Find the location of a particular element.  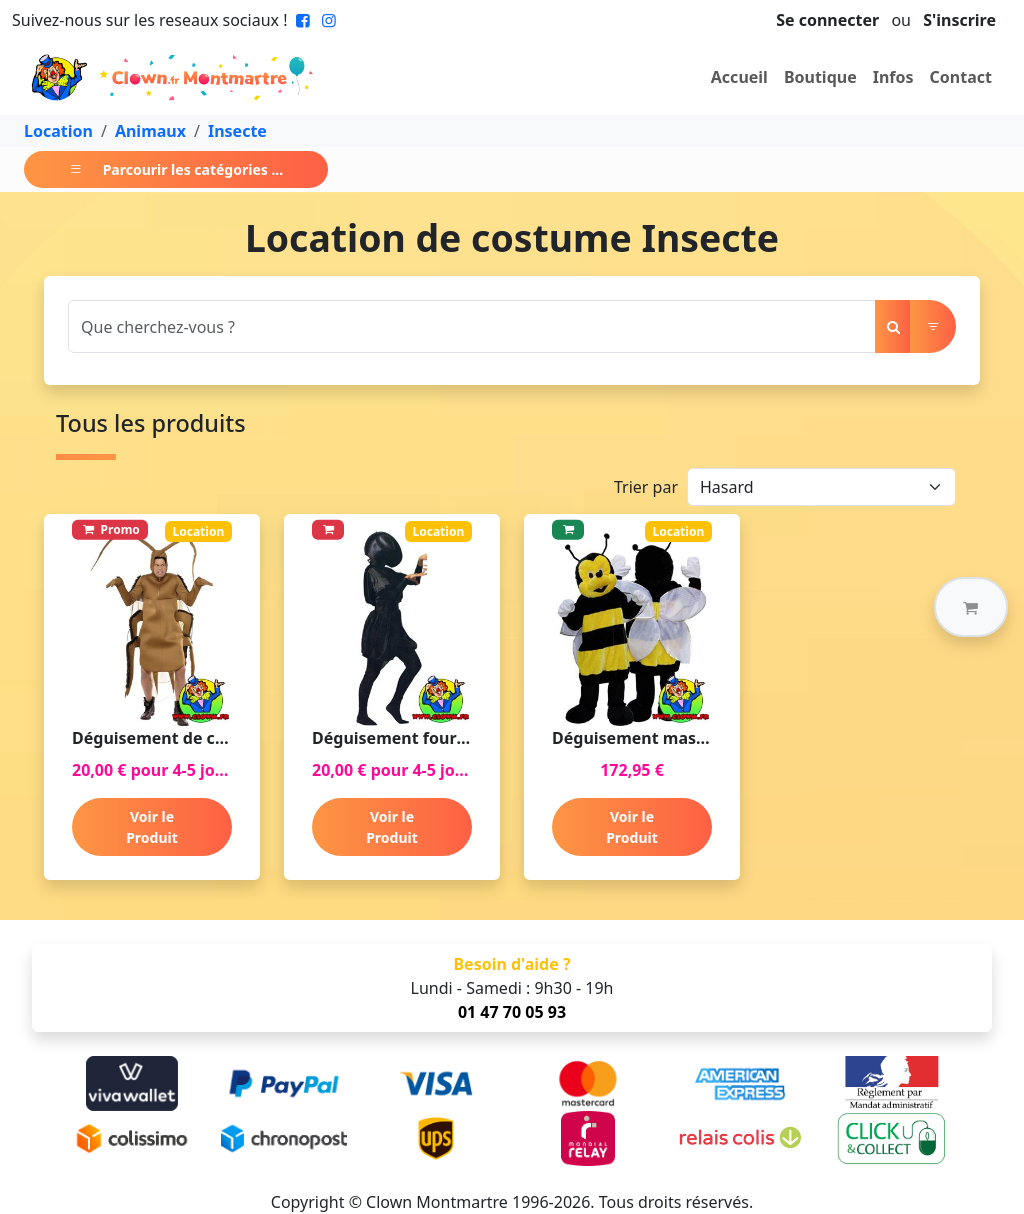

Voir le Produit is located at coordinates (152, 827).